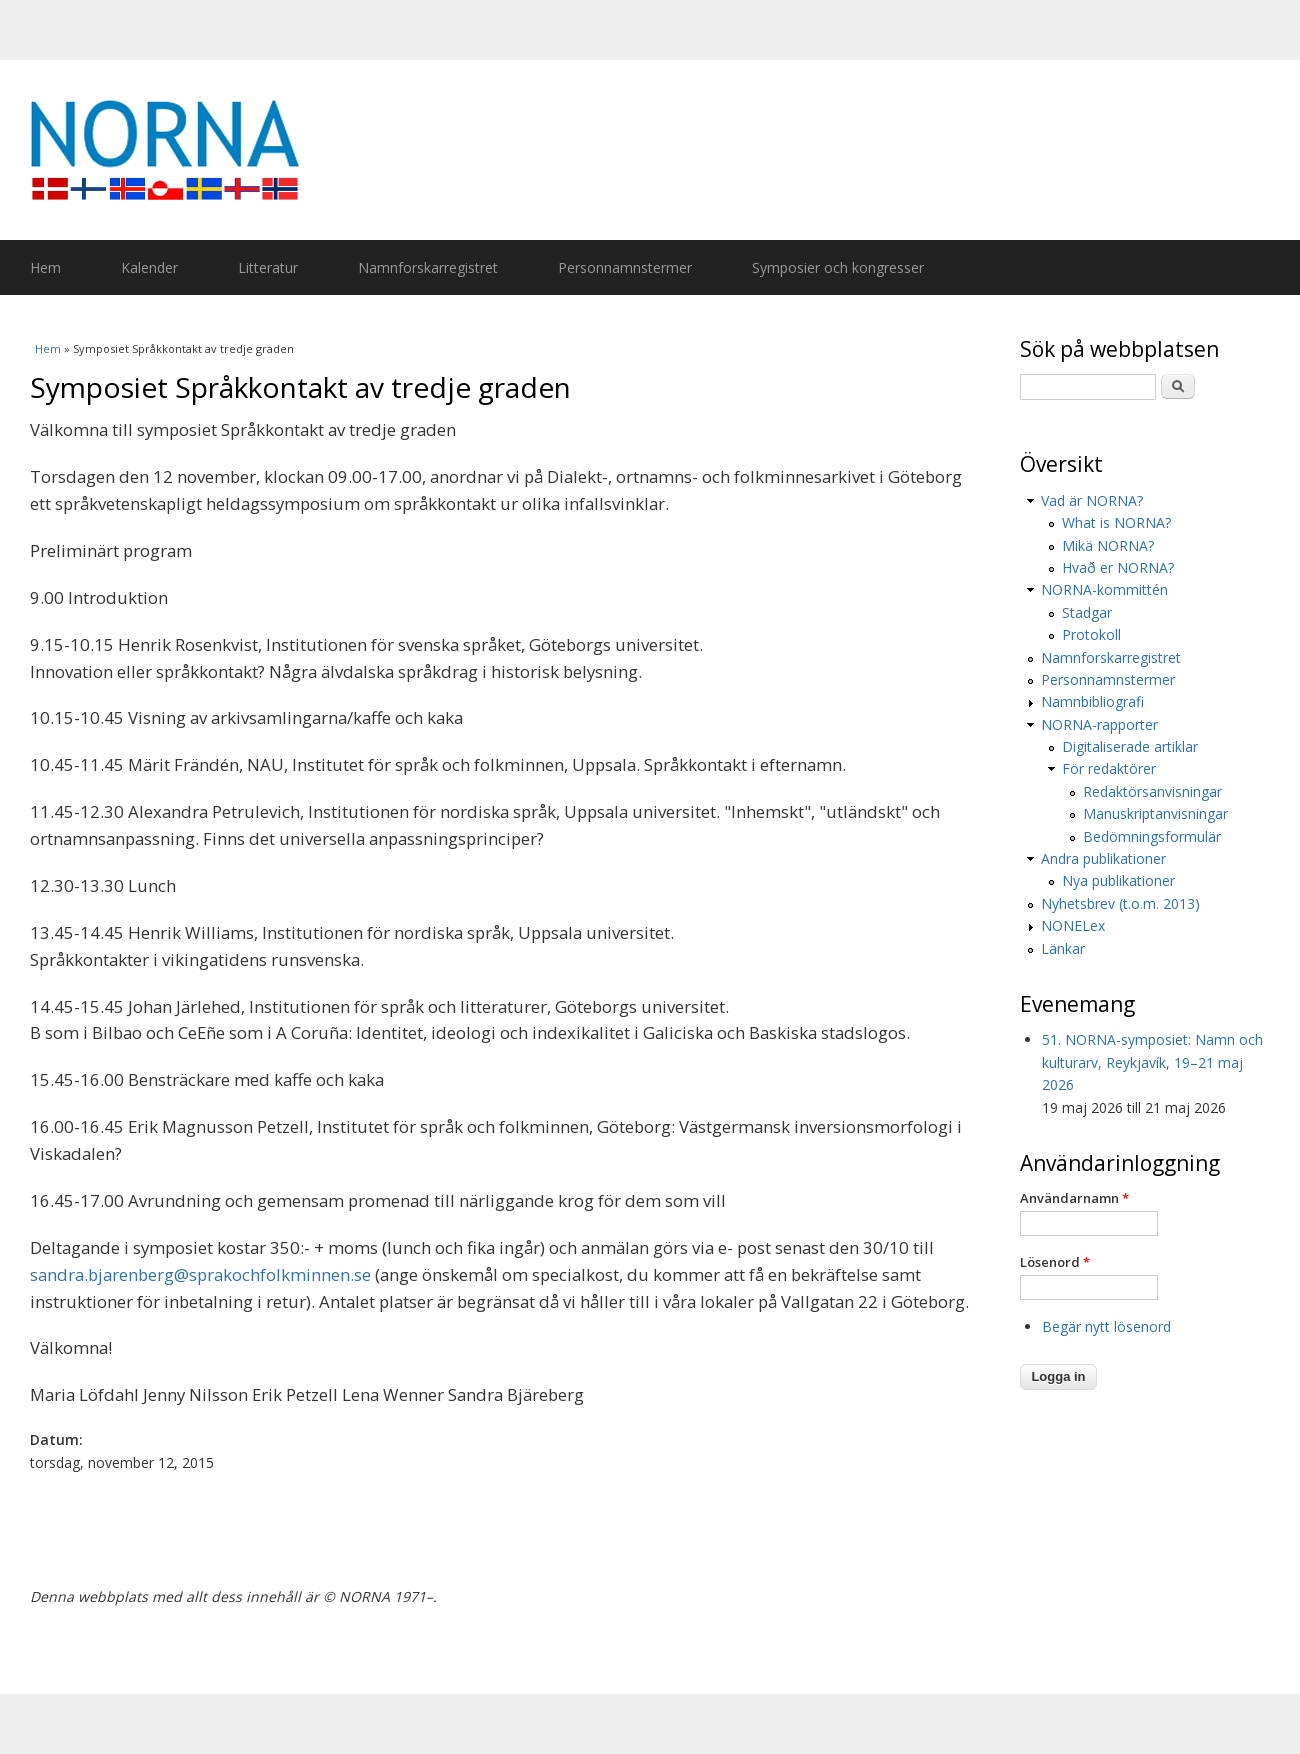 The image size is (1300, 1754). Describe the element at coordinates (1091, 634) in the screenshot. I see `Protokoll` at that location.